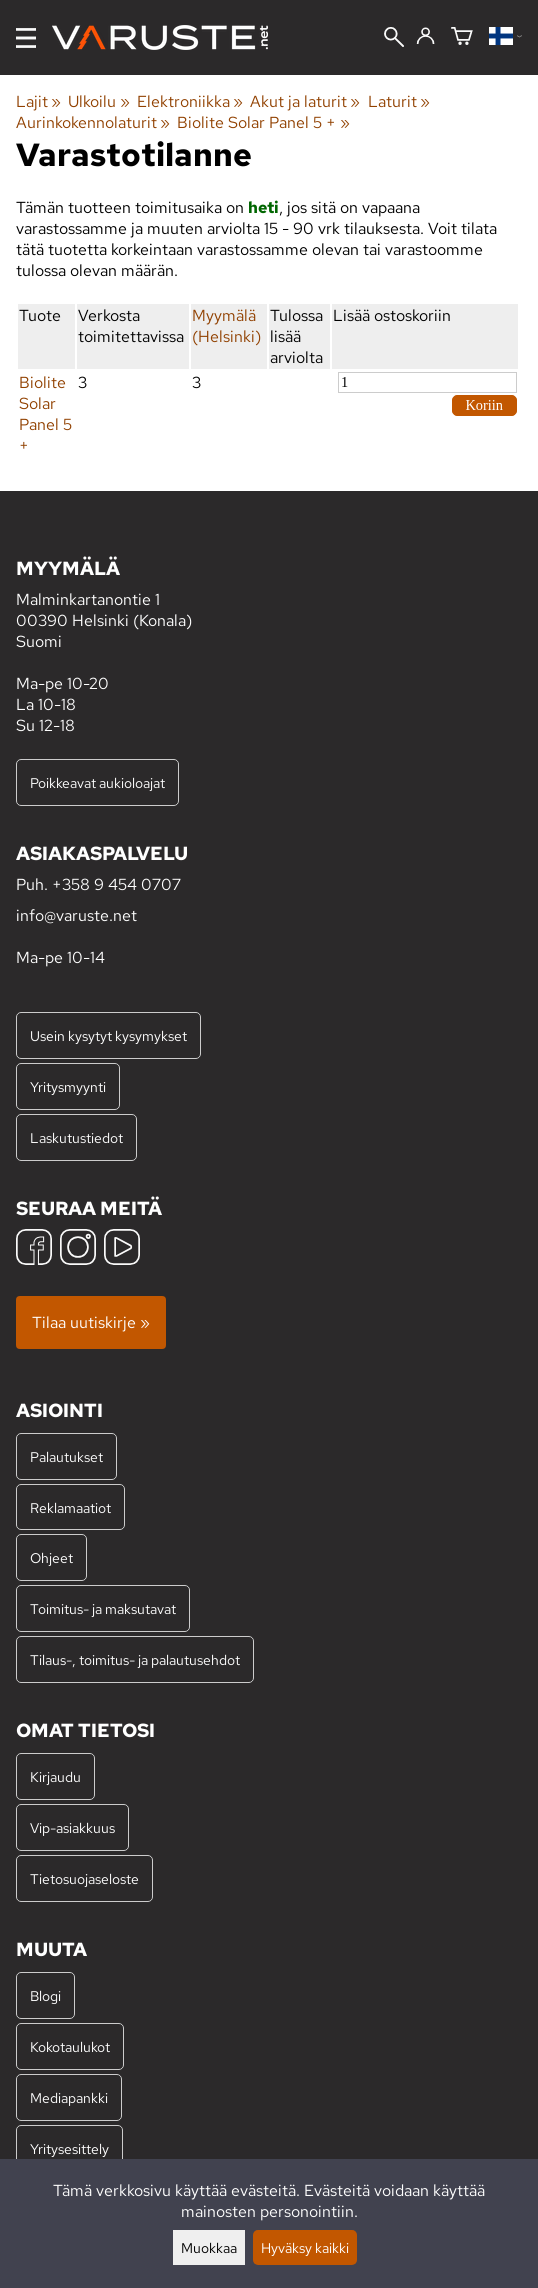 The width and height of the screenshot is (538, 2288). Describe the element at coordinates (108, 1035) in the screenshot. I see `Usein kysytyt kysymykset` at that location.